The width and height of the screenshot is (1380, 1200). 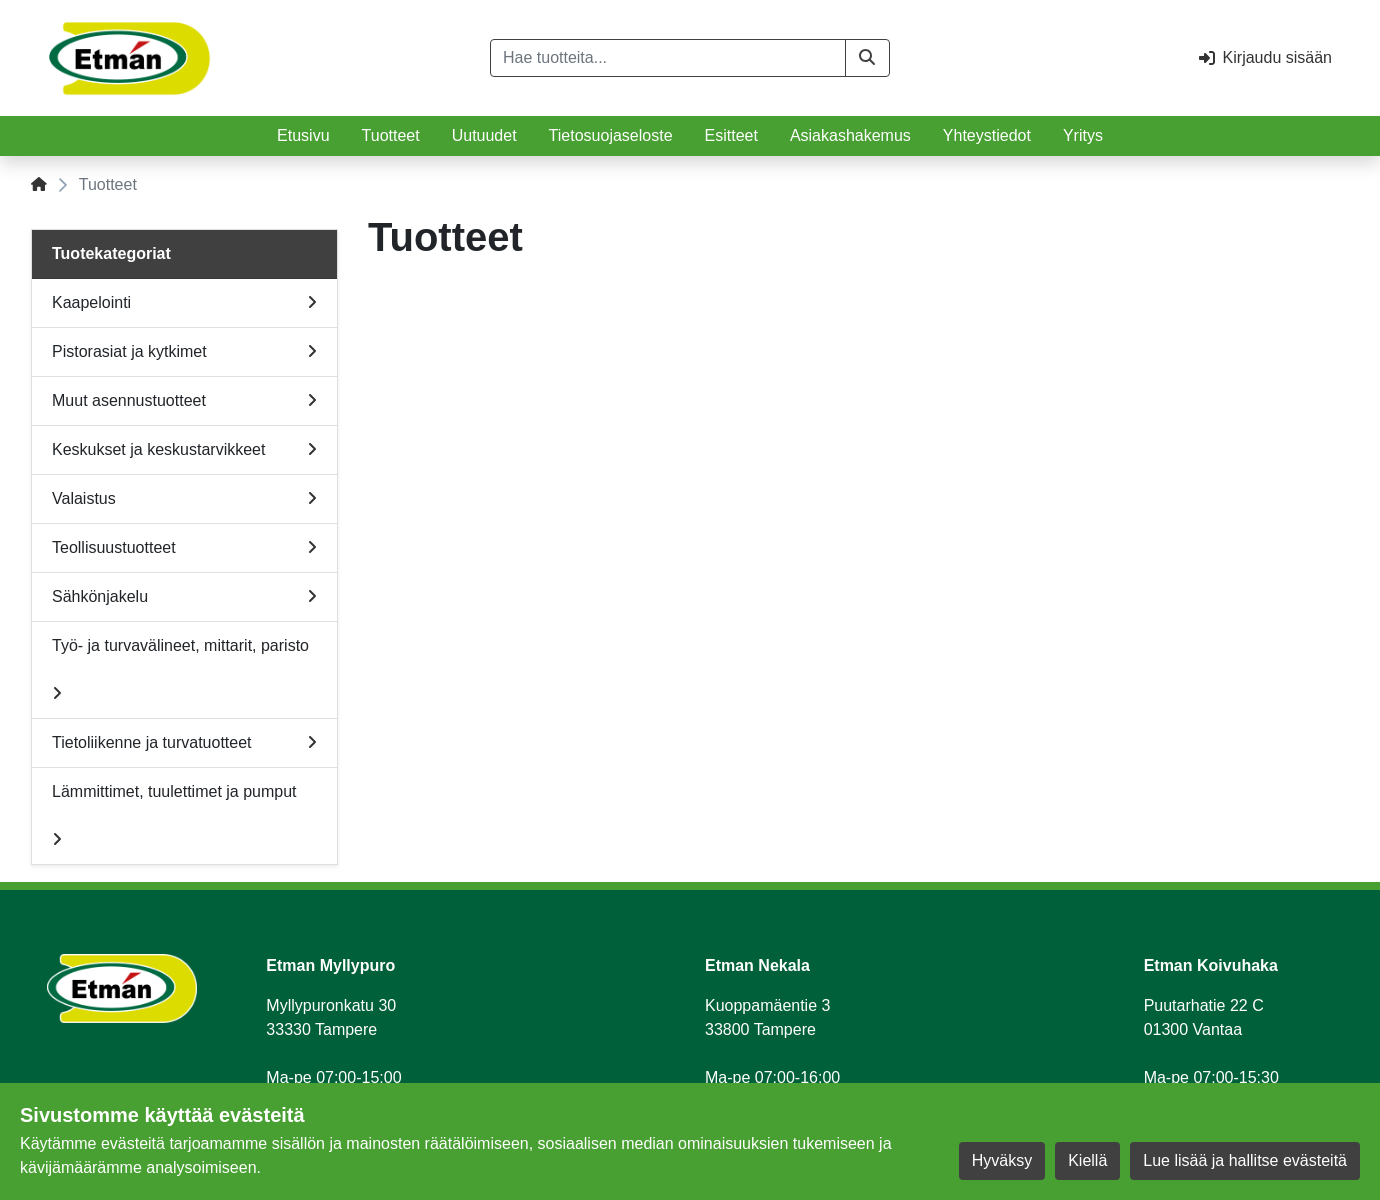 I want to click on Kiellä, so click(x=1087, y=1160).